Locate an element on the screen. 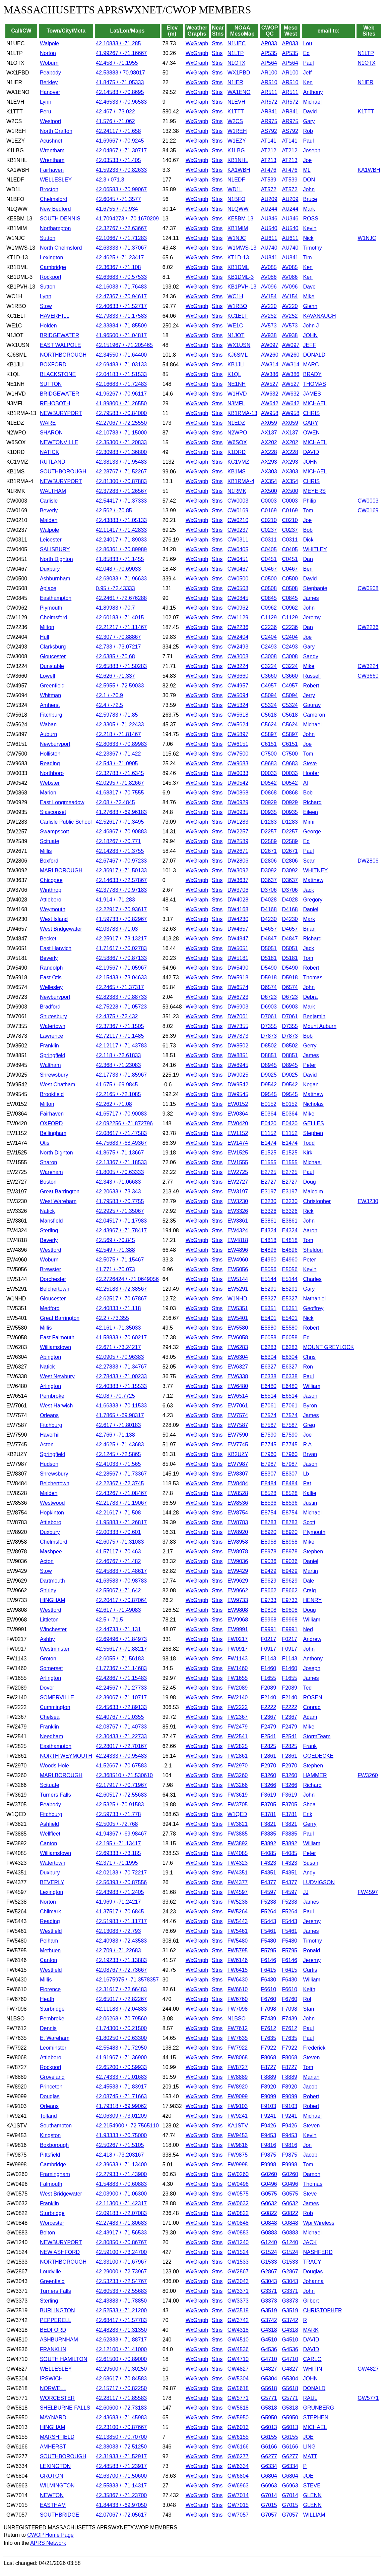 The height and width of the screenshot is (2576, 384). GW3373 is located at coordinates (238, 2301).